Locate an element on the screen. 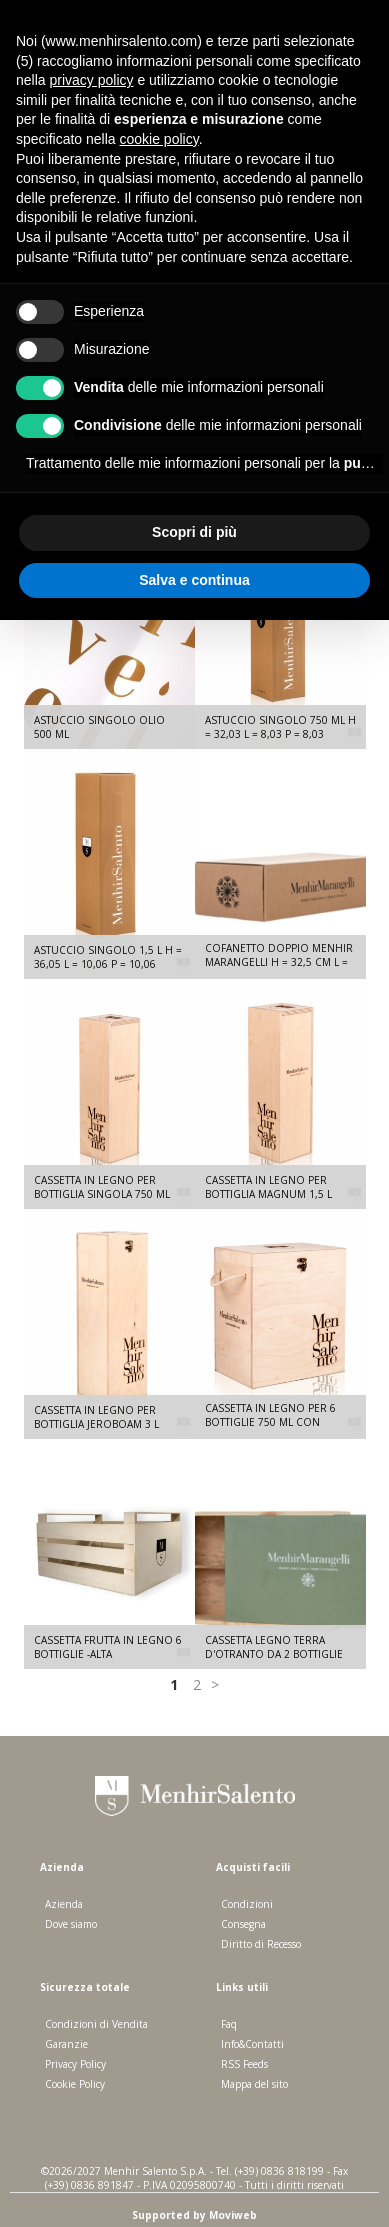 The width and height of the screenshot is (389, 2227). Mappa del sito is located at coordinates (254, 2084).